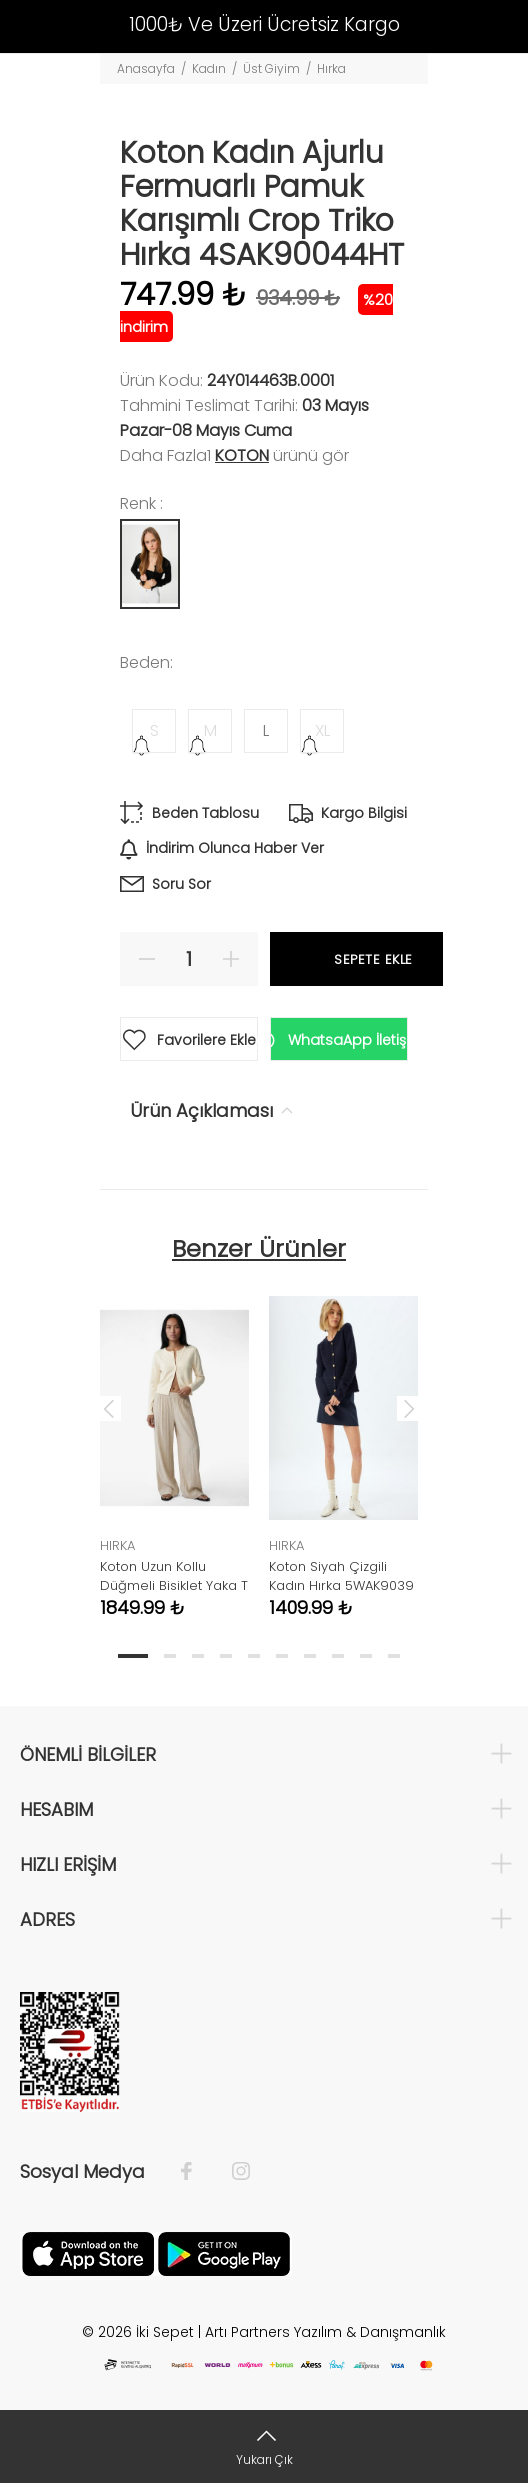 This screenshot has width=528, height=2483. What do you see at coordinates (226, 1656) in the screenshot?
I see `4 [tab]` at bounding box center [226, 1656].